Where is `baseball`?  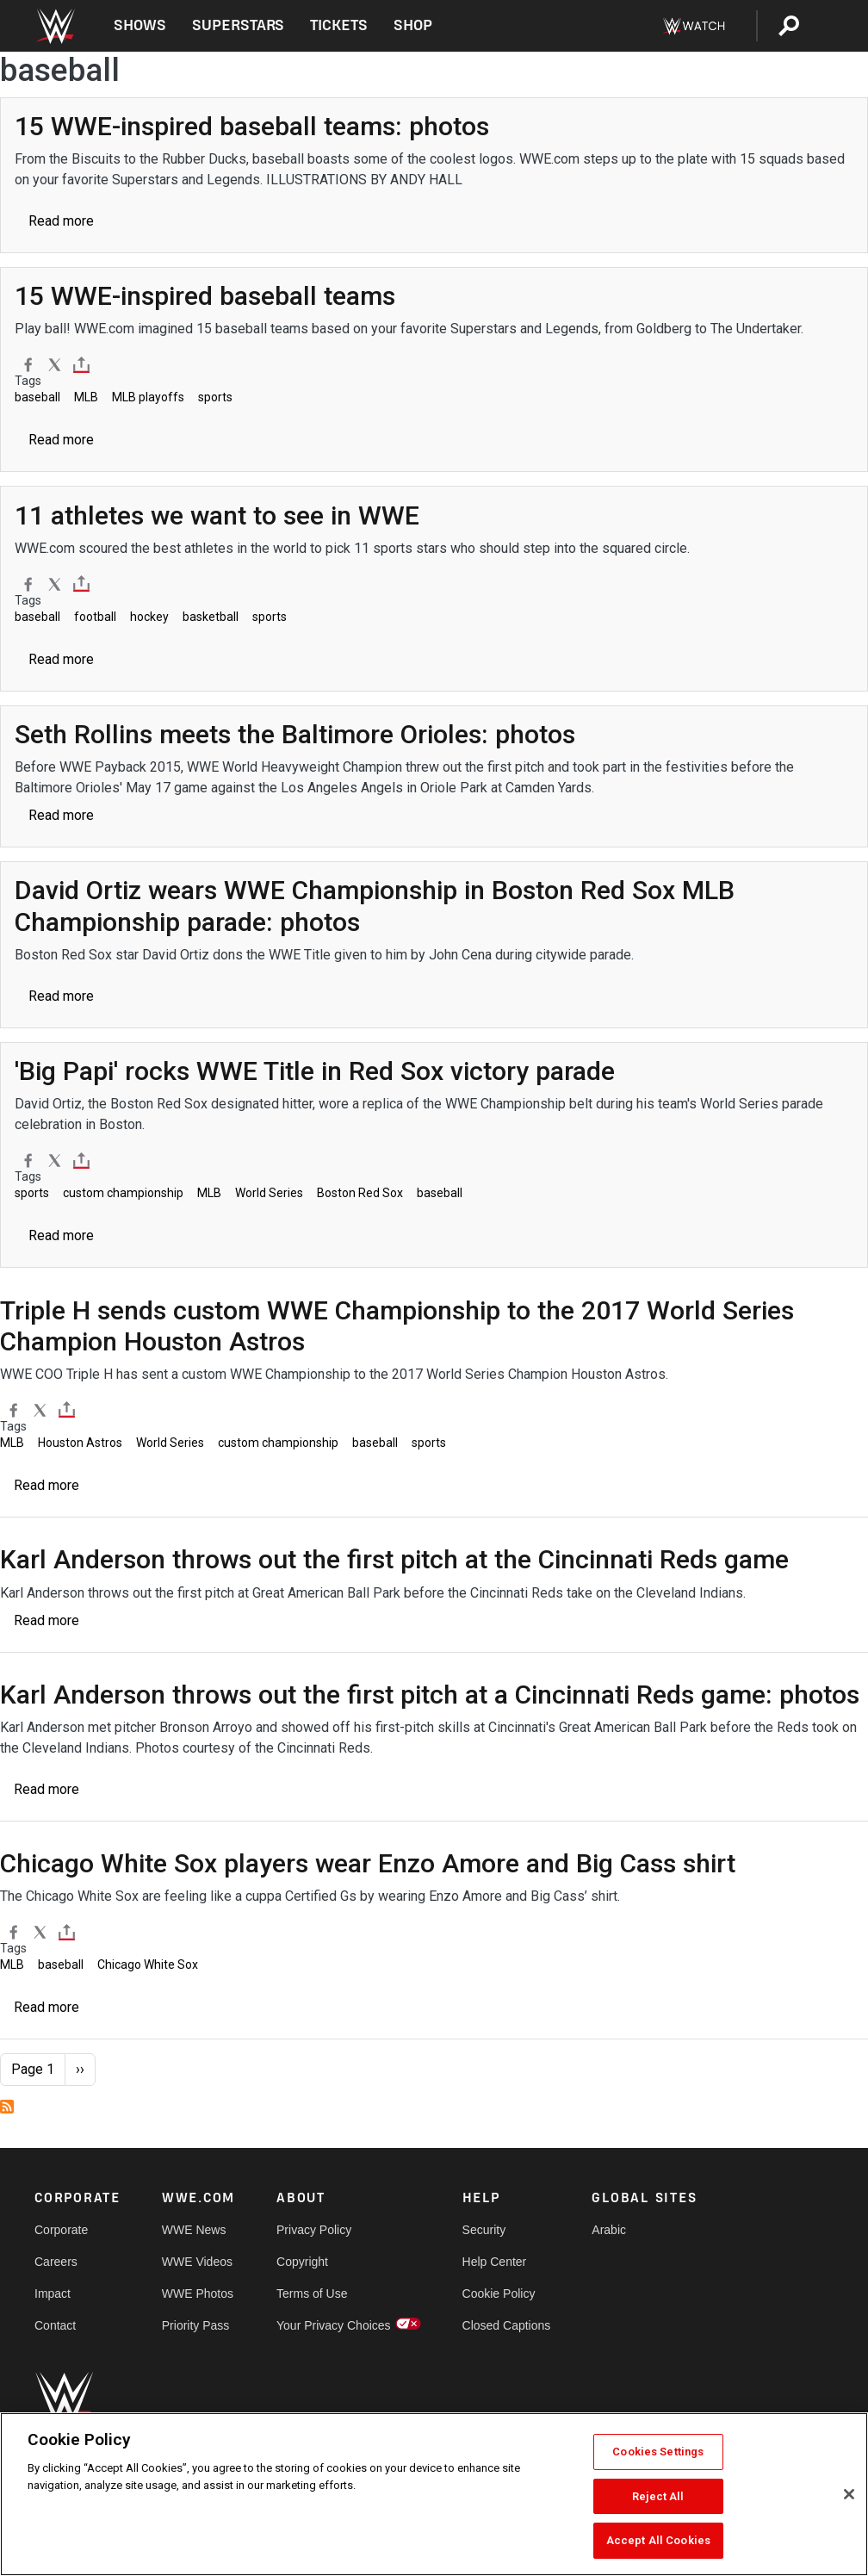 baseball is located at coordinates (37, 397).